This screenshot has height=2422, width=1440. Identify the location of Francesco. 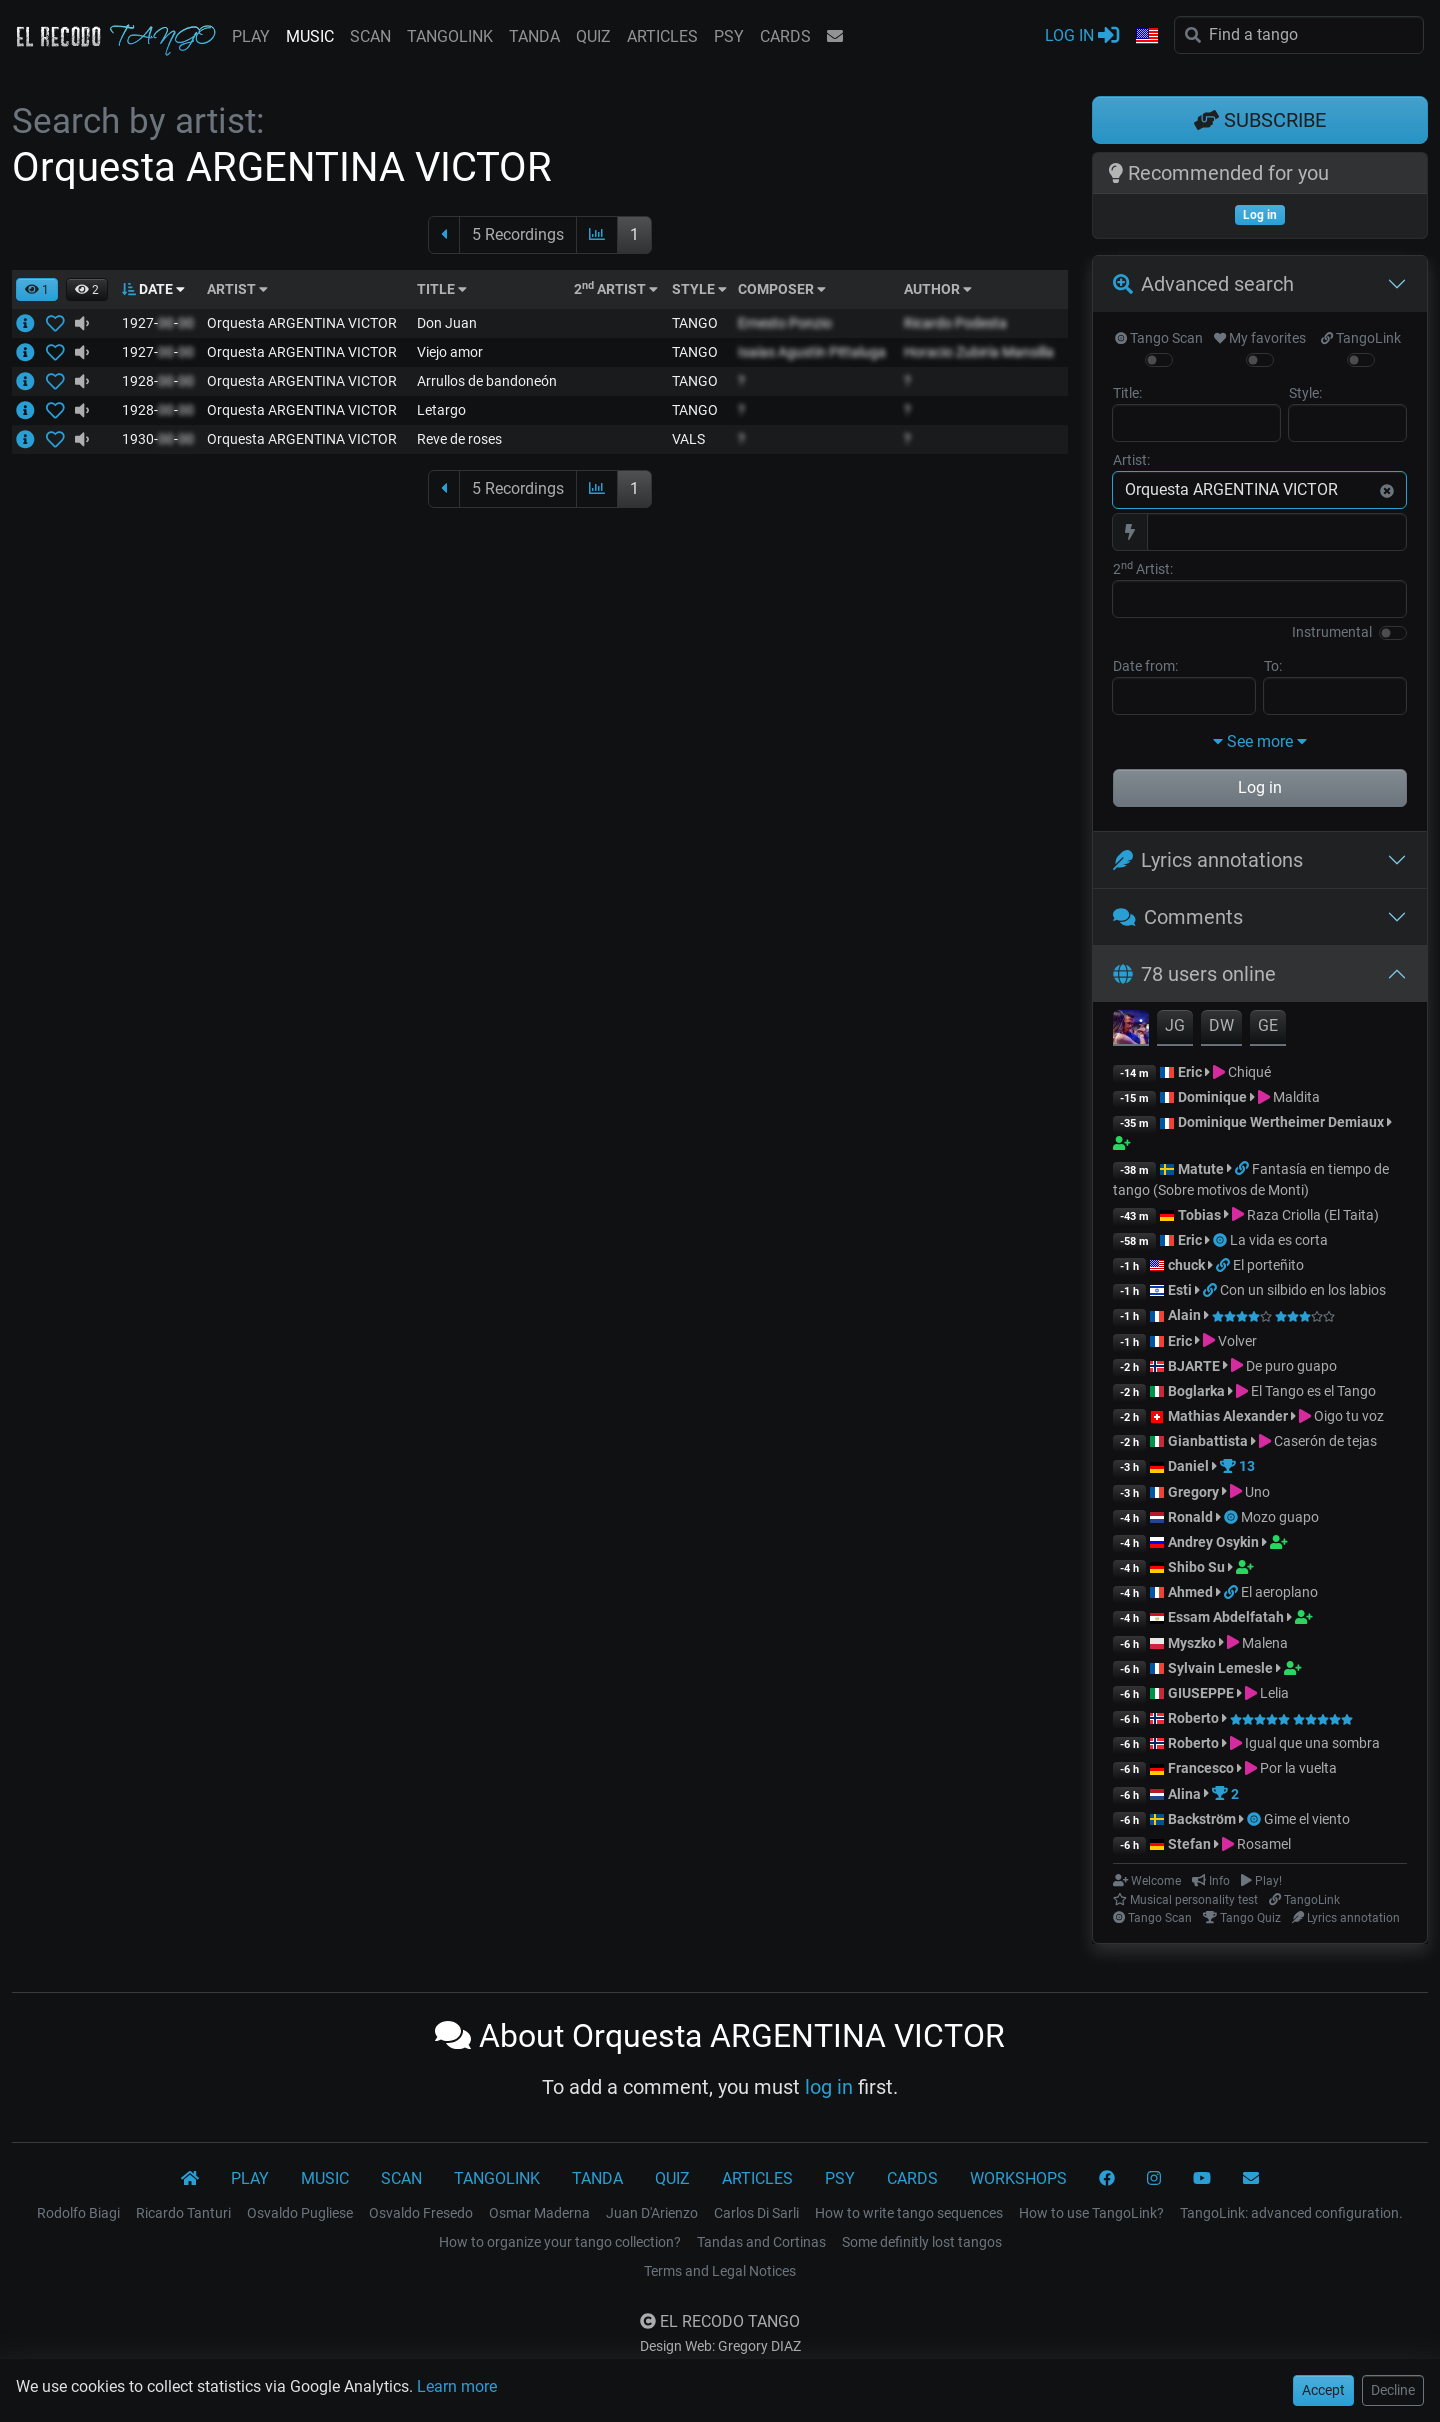
(1201, 1768).